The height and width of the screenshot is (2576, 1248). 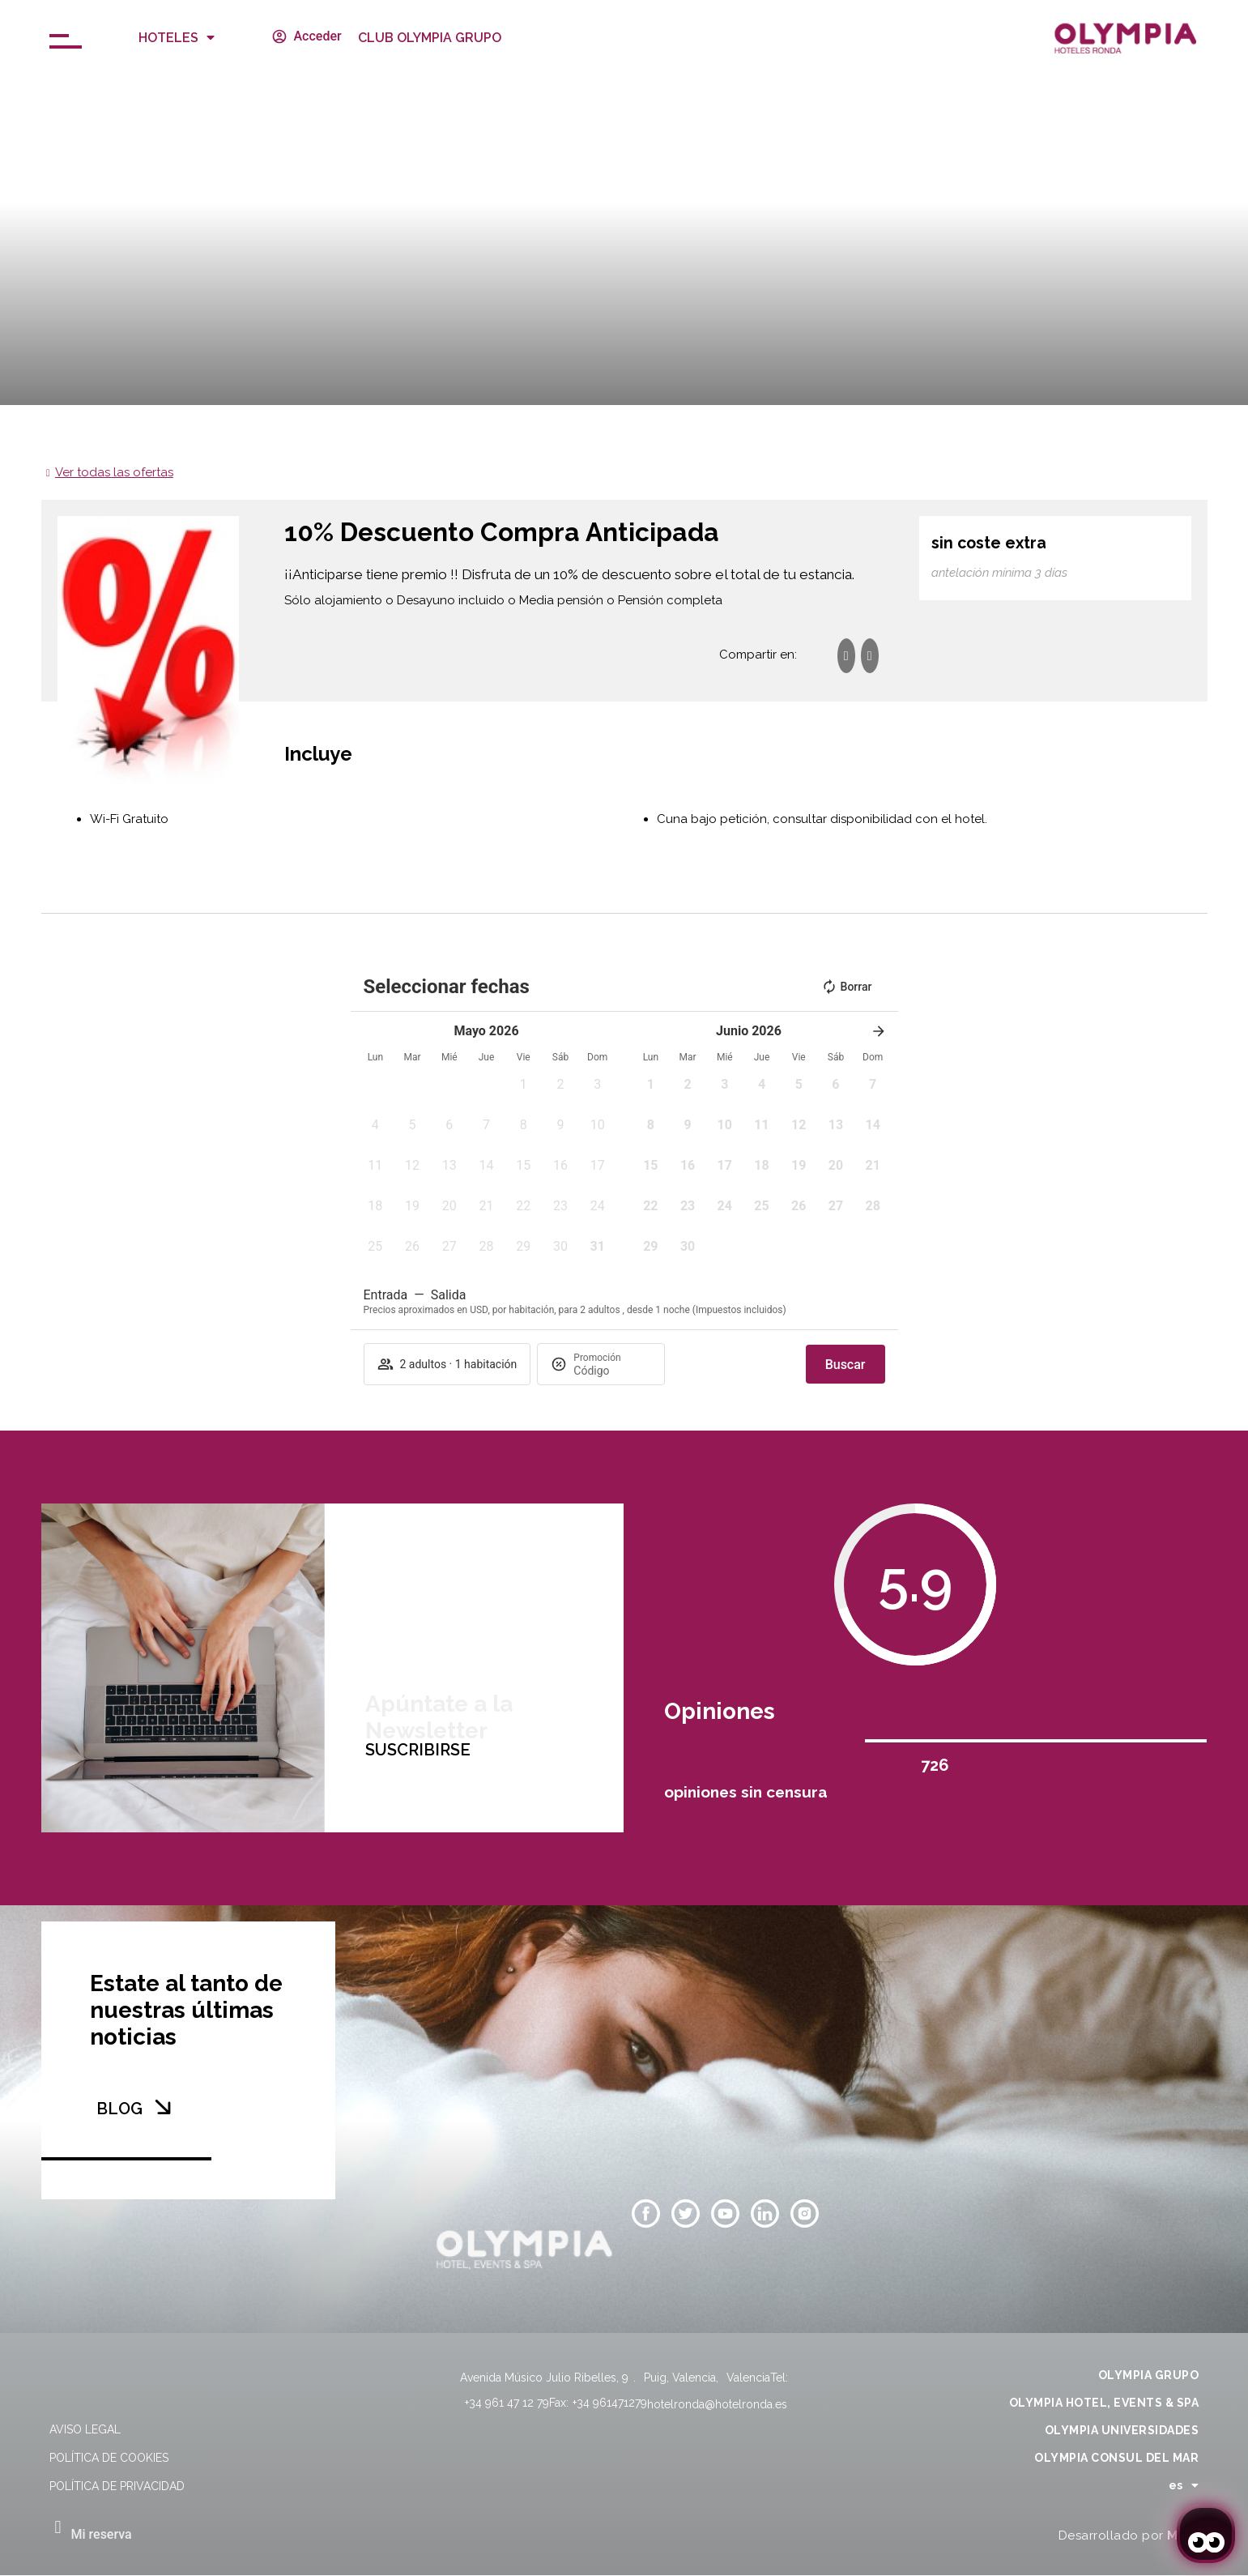 I want to click on Hoteles, so click(x=176, y=37).